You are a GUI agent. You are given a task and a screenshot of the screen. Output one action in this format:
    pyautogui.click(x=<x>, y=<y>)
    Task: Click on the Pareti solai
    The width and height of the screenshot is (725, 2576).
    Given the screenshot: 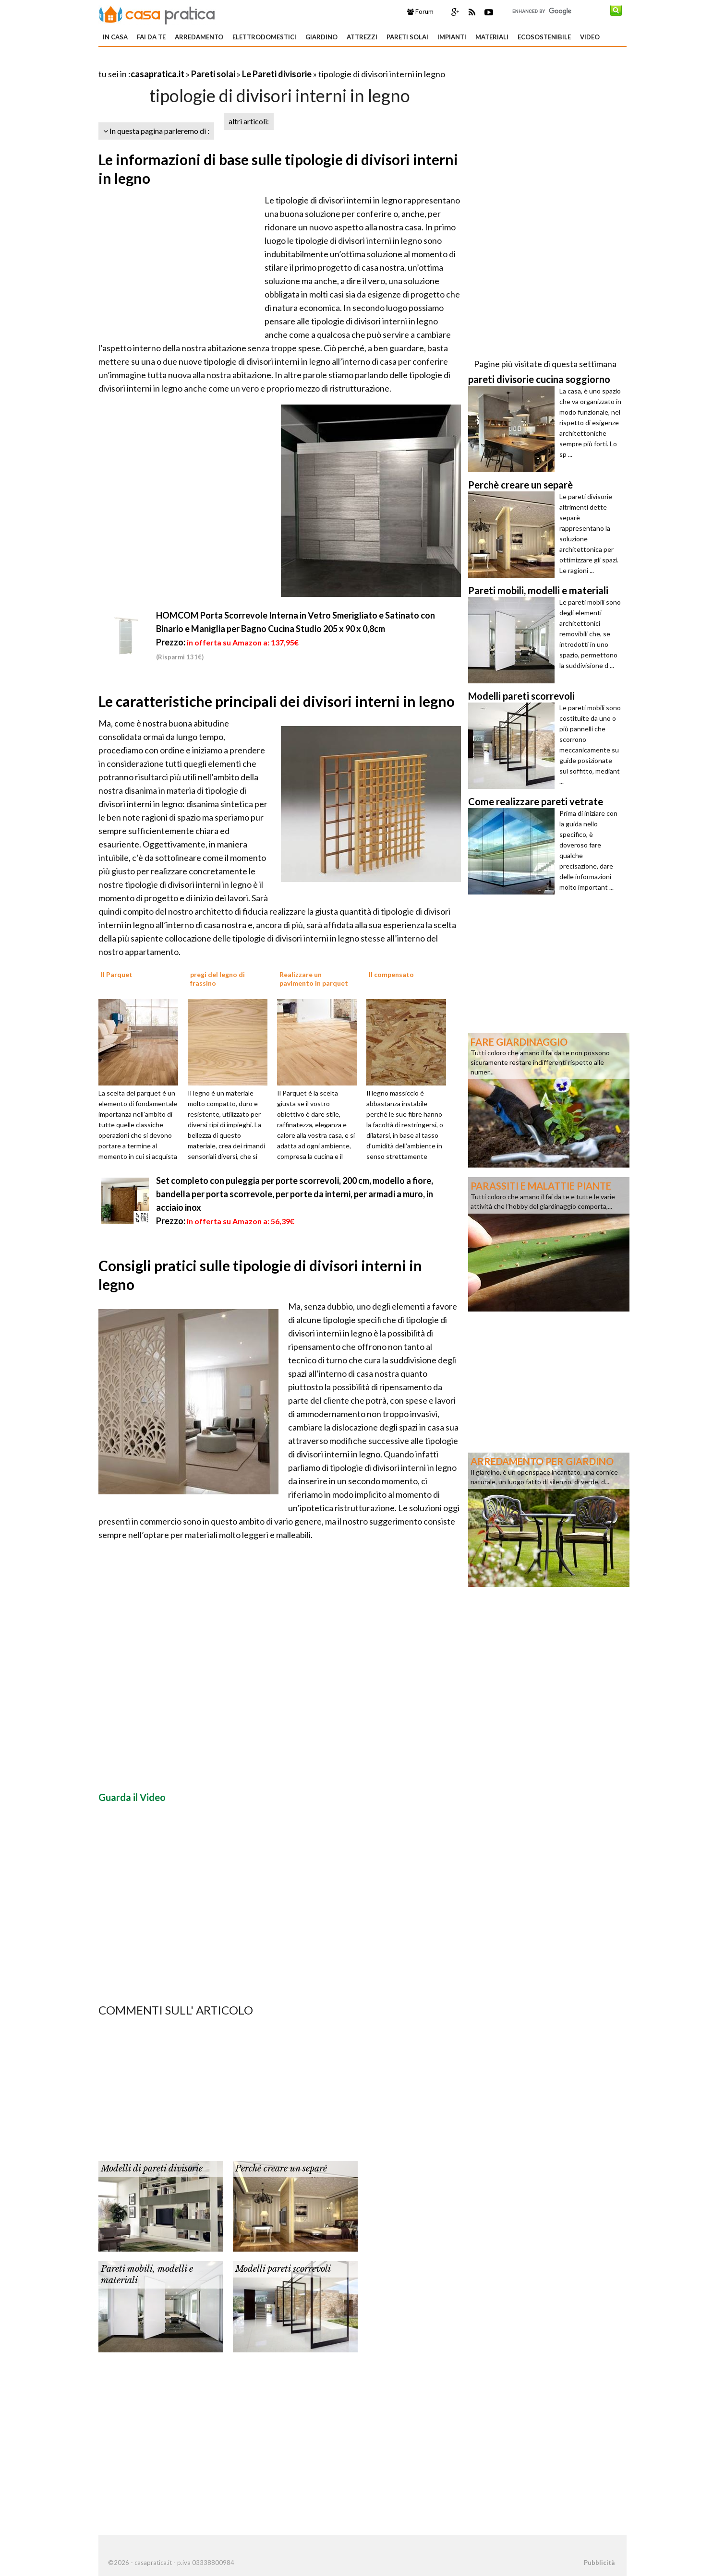 What is the action you would take?
    pyautogui.click(x=407, y=37)
    